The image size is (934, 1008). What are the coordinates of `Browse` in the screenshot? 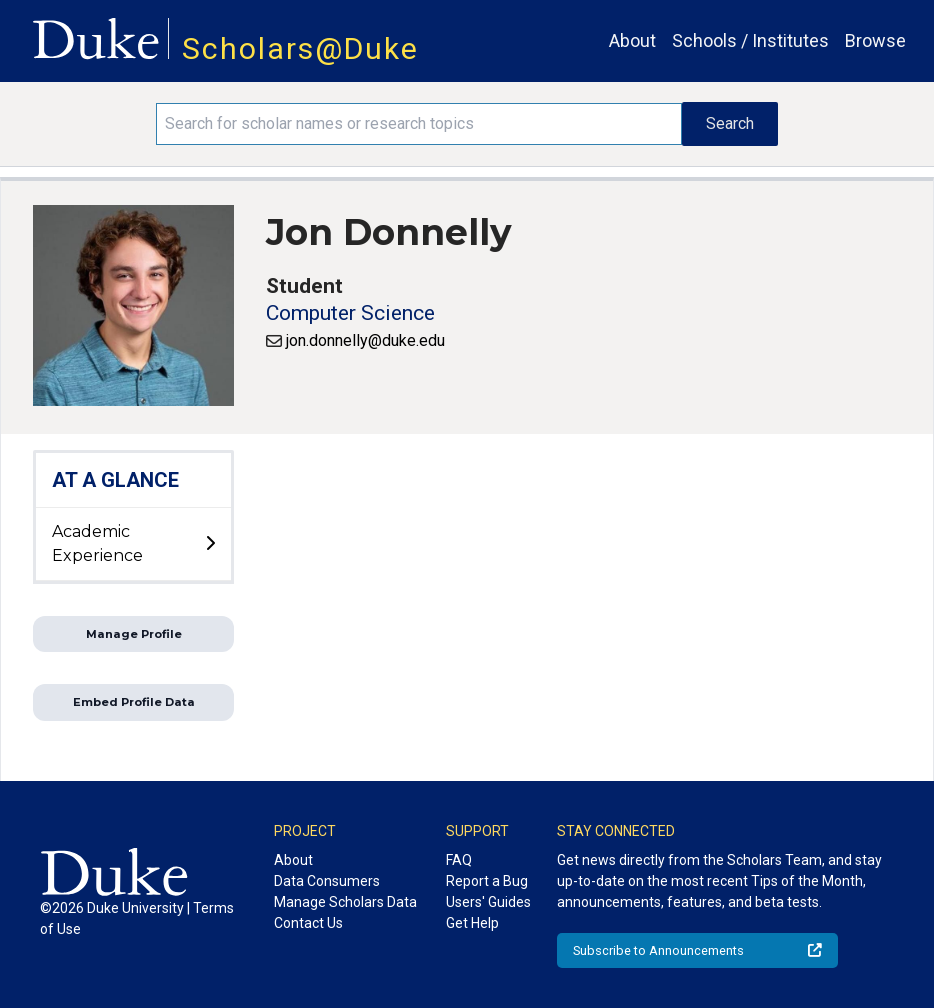 It's located at (875, 40).